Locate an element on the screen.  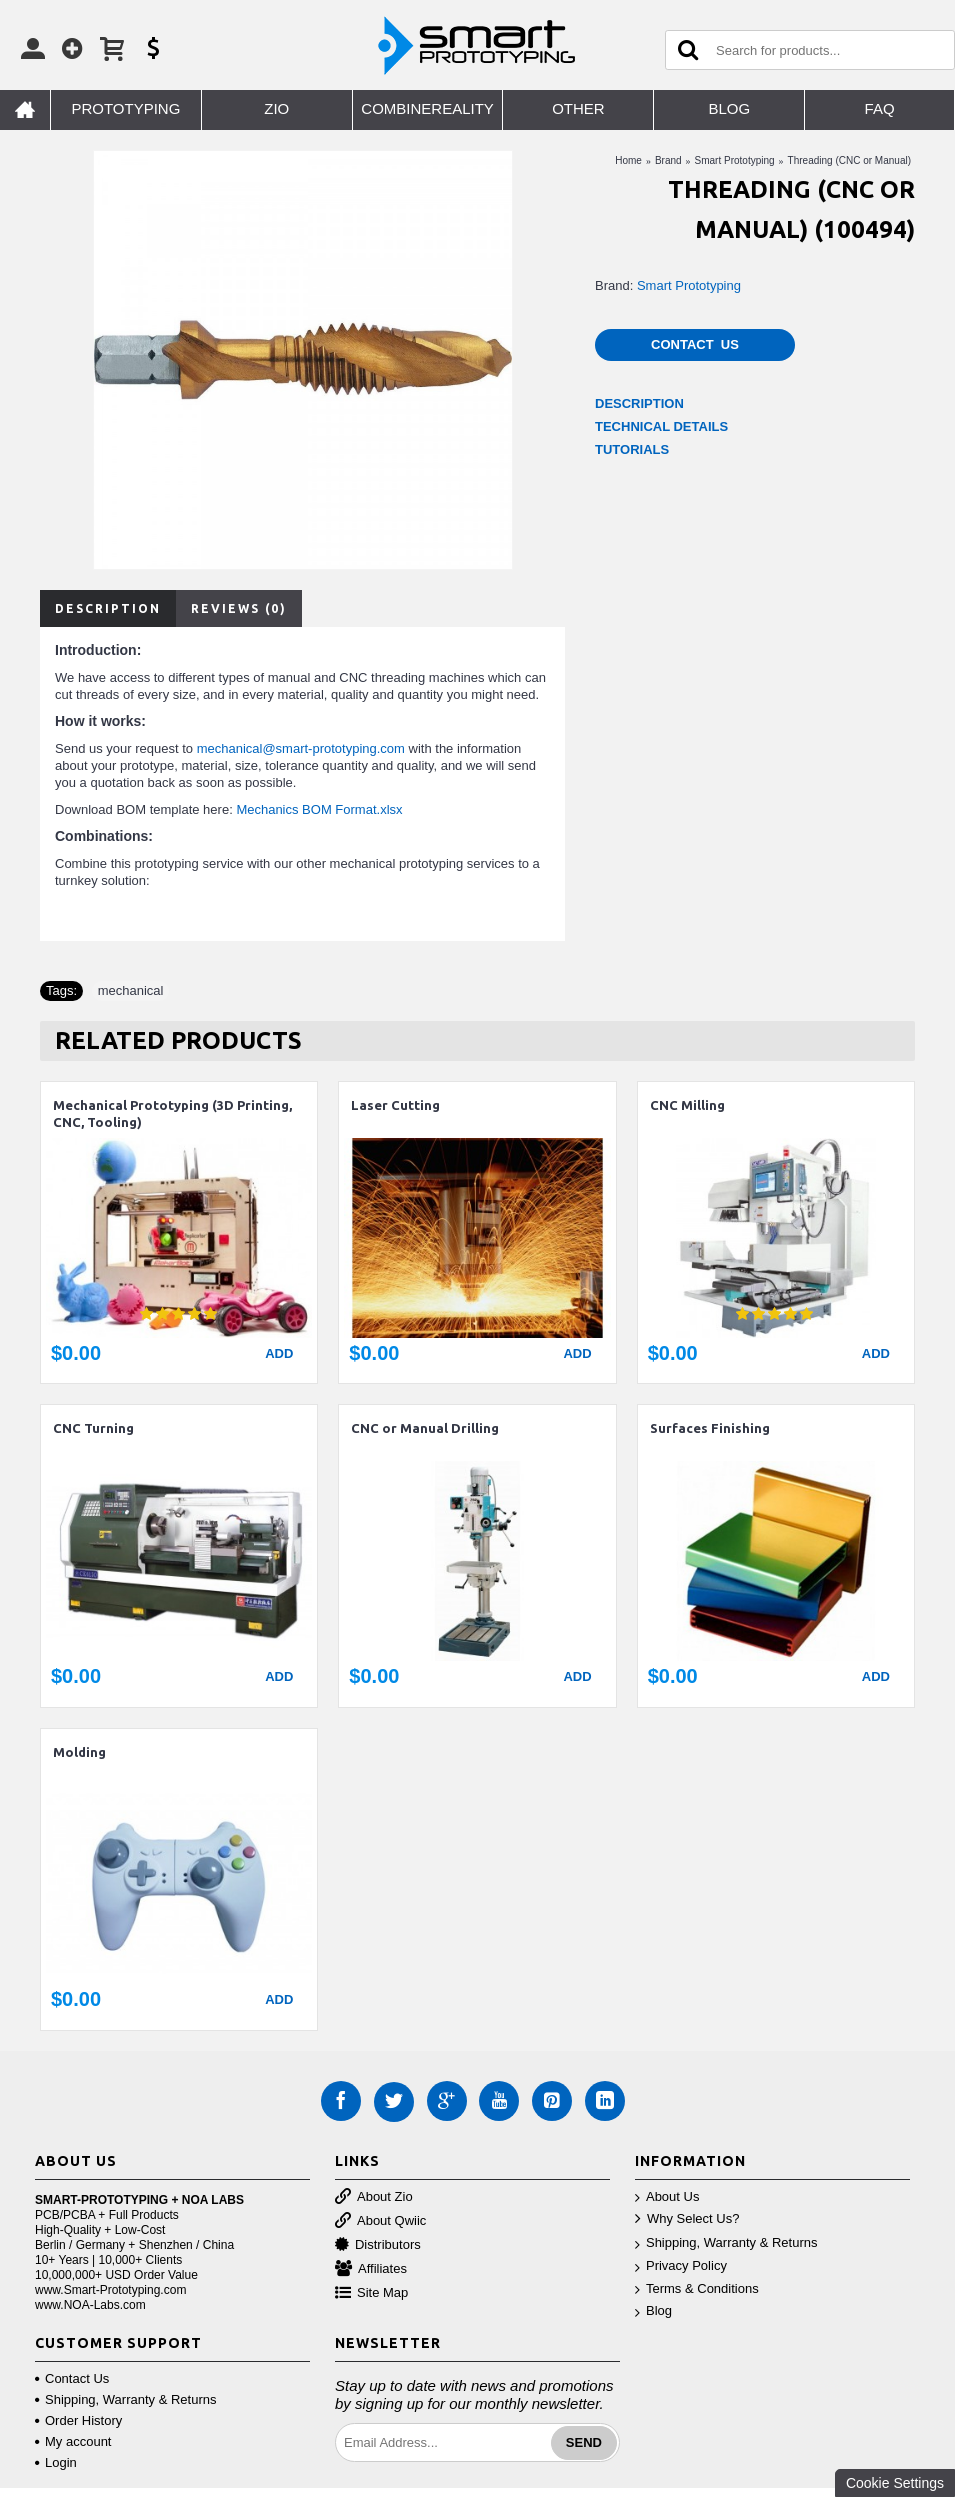
Mechanical Prototyping (3D Printing, CNC, Tooling) is located at coordinates (172, 1113).